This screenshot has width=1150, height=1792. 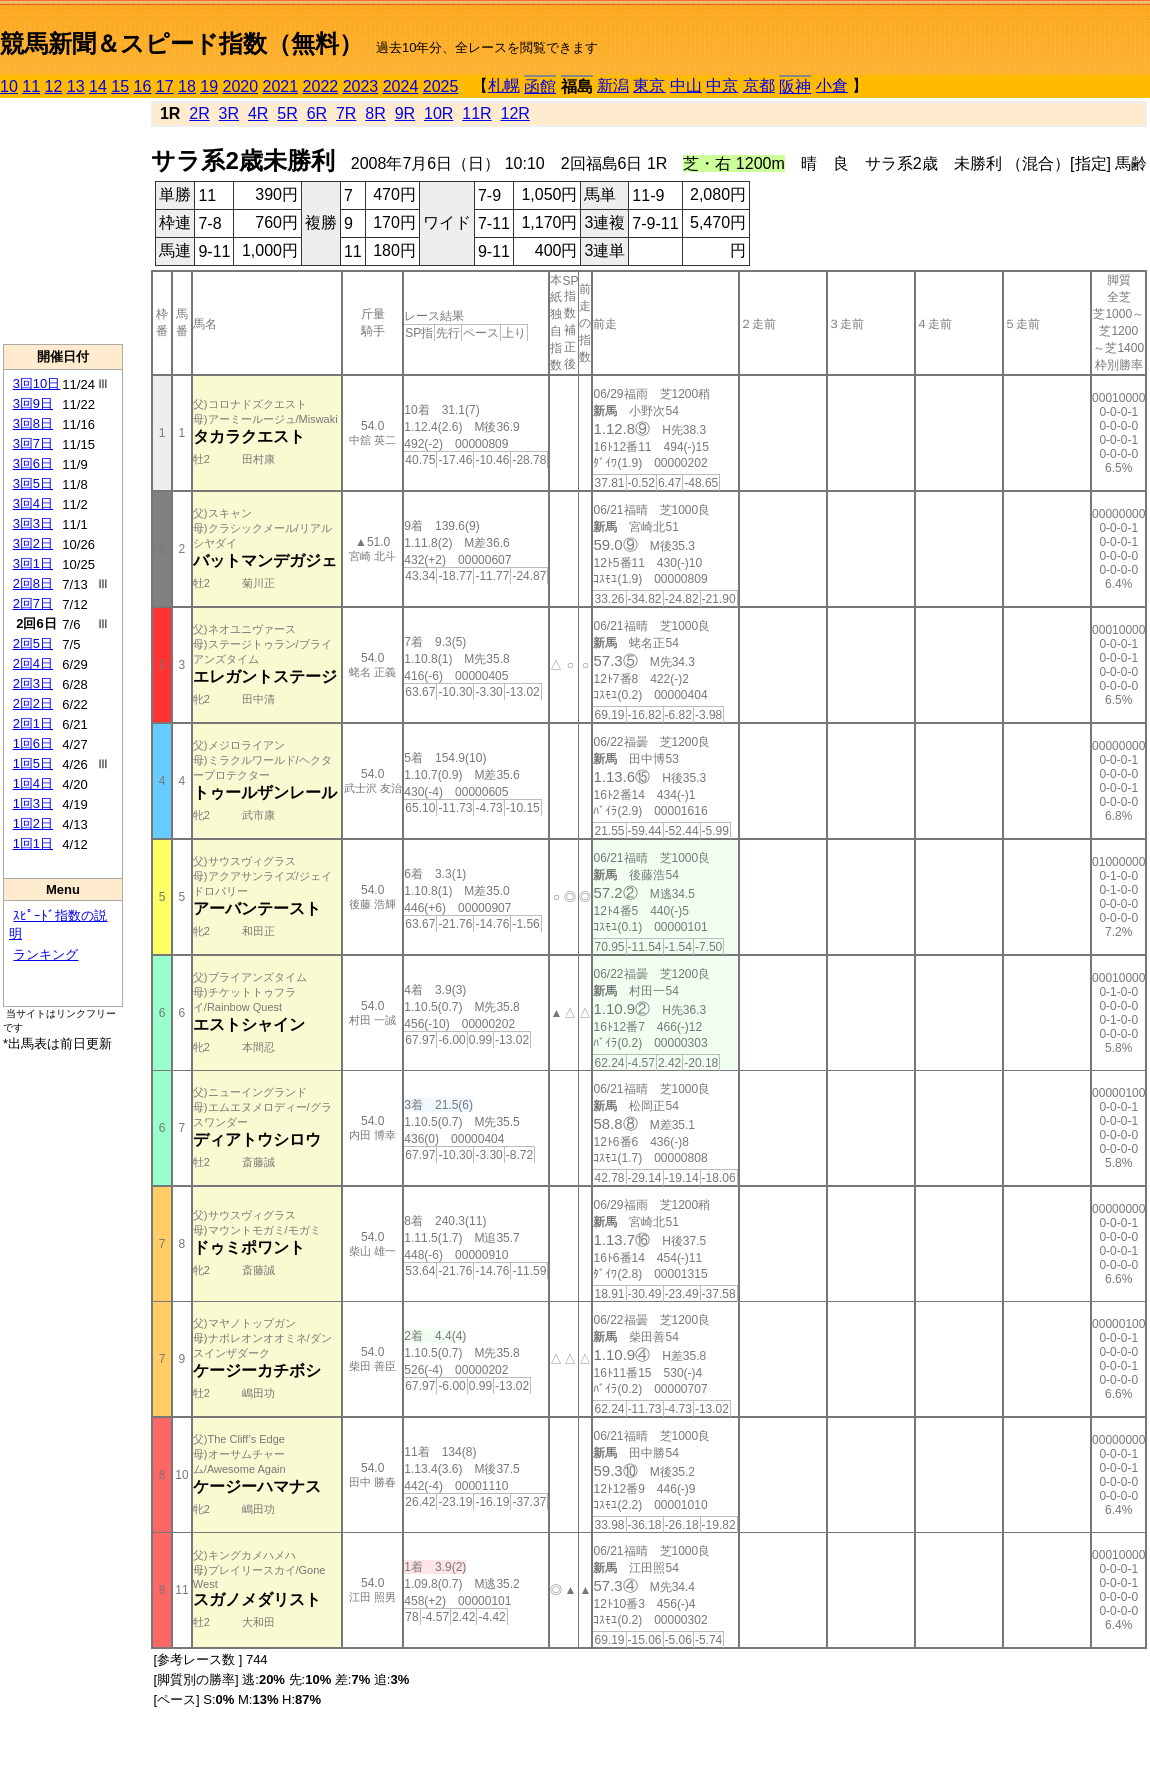 I want to click on 15, so click(x=120, y=86).